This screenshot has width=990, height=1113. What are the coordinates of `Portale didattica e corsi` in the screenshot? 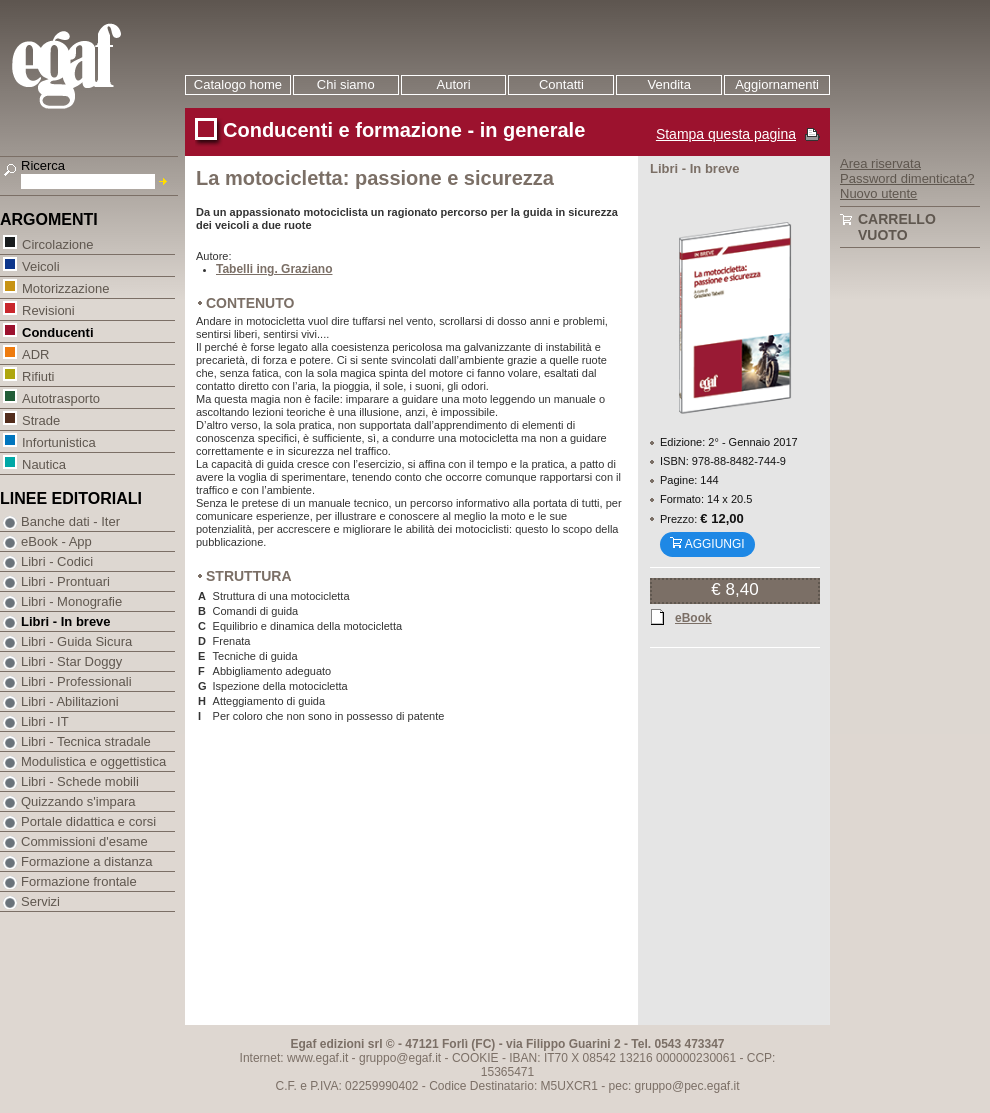 It's located at (88, 821).